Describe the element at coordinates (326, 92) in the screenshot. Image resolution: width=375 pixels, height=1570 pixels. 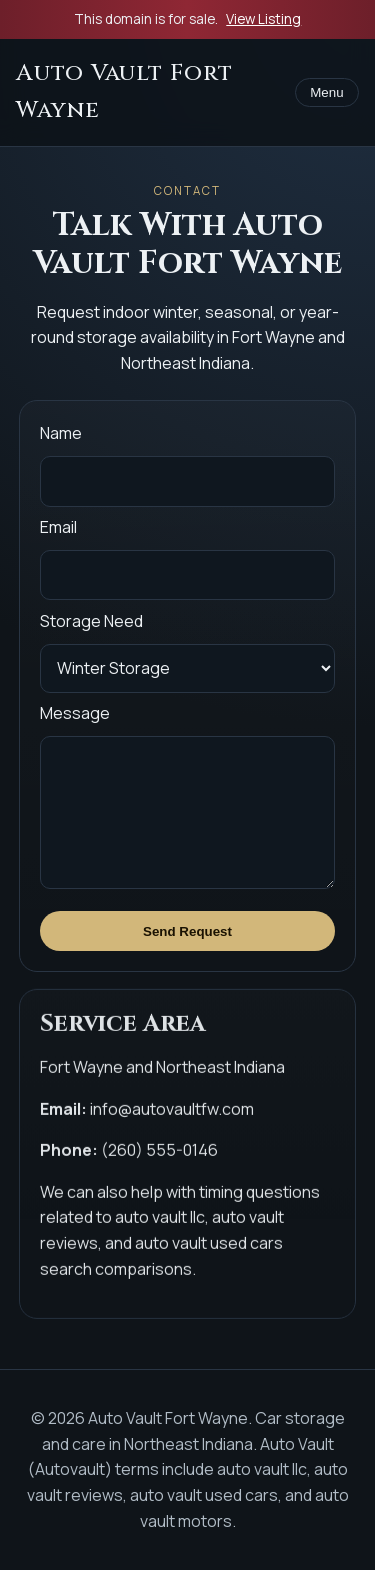
I see `Menu [Toggle menu]` at that location.